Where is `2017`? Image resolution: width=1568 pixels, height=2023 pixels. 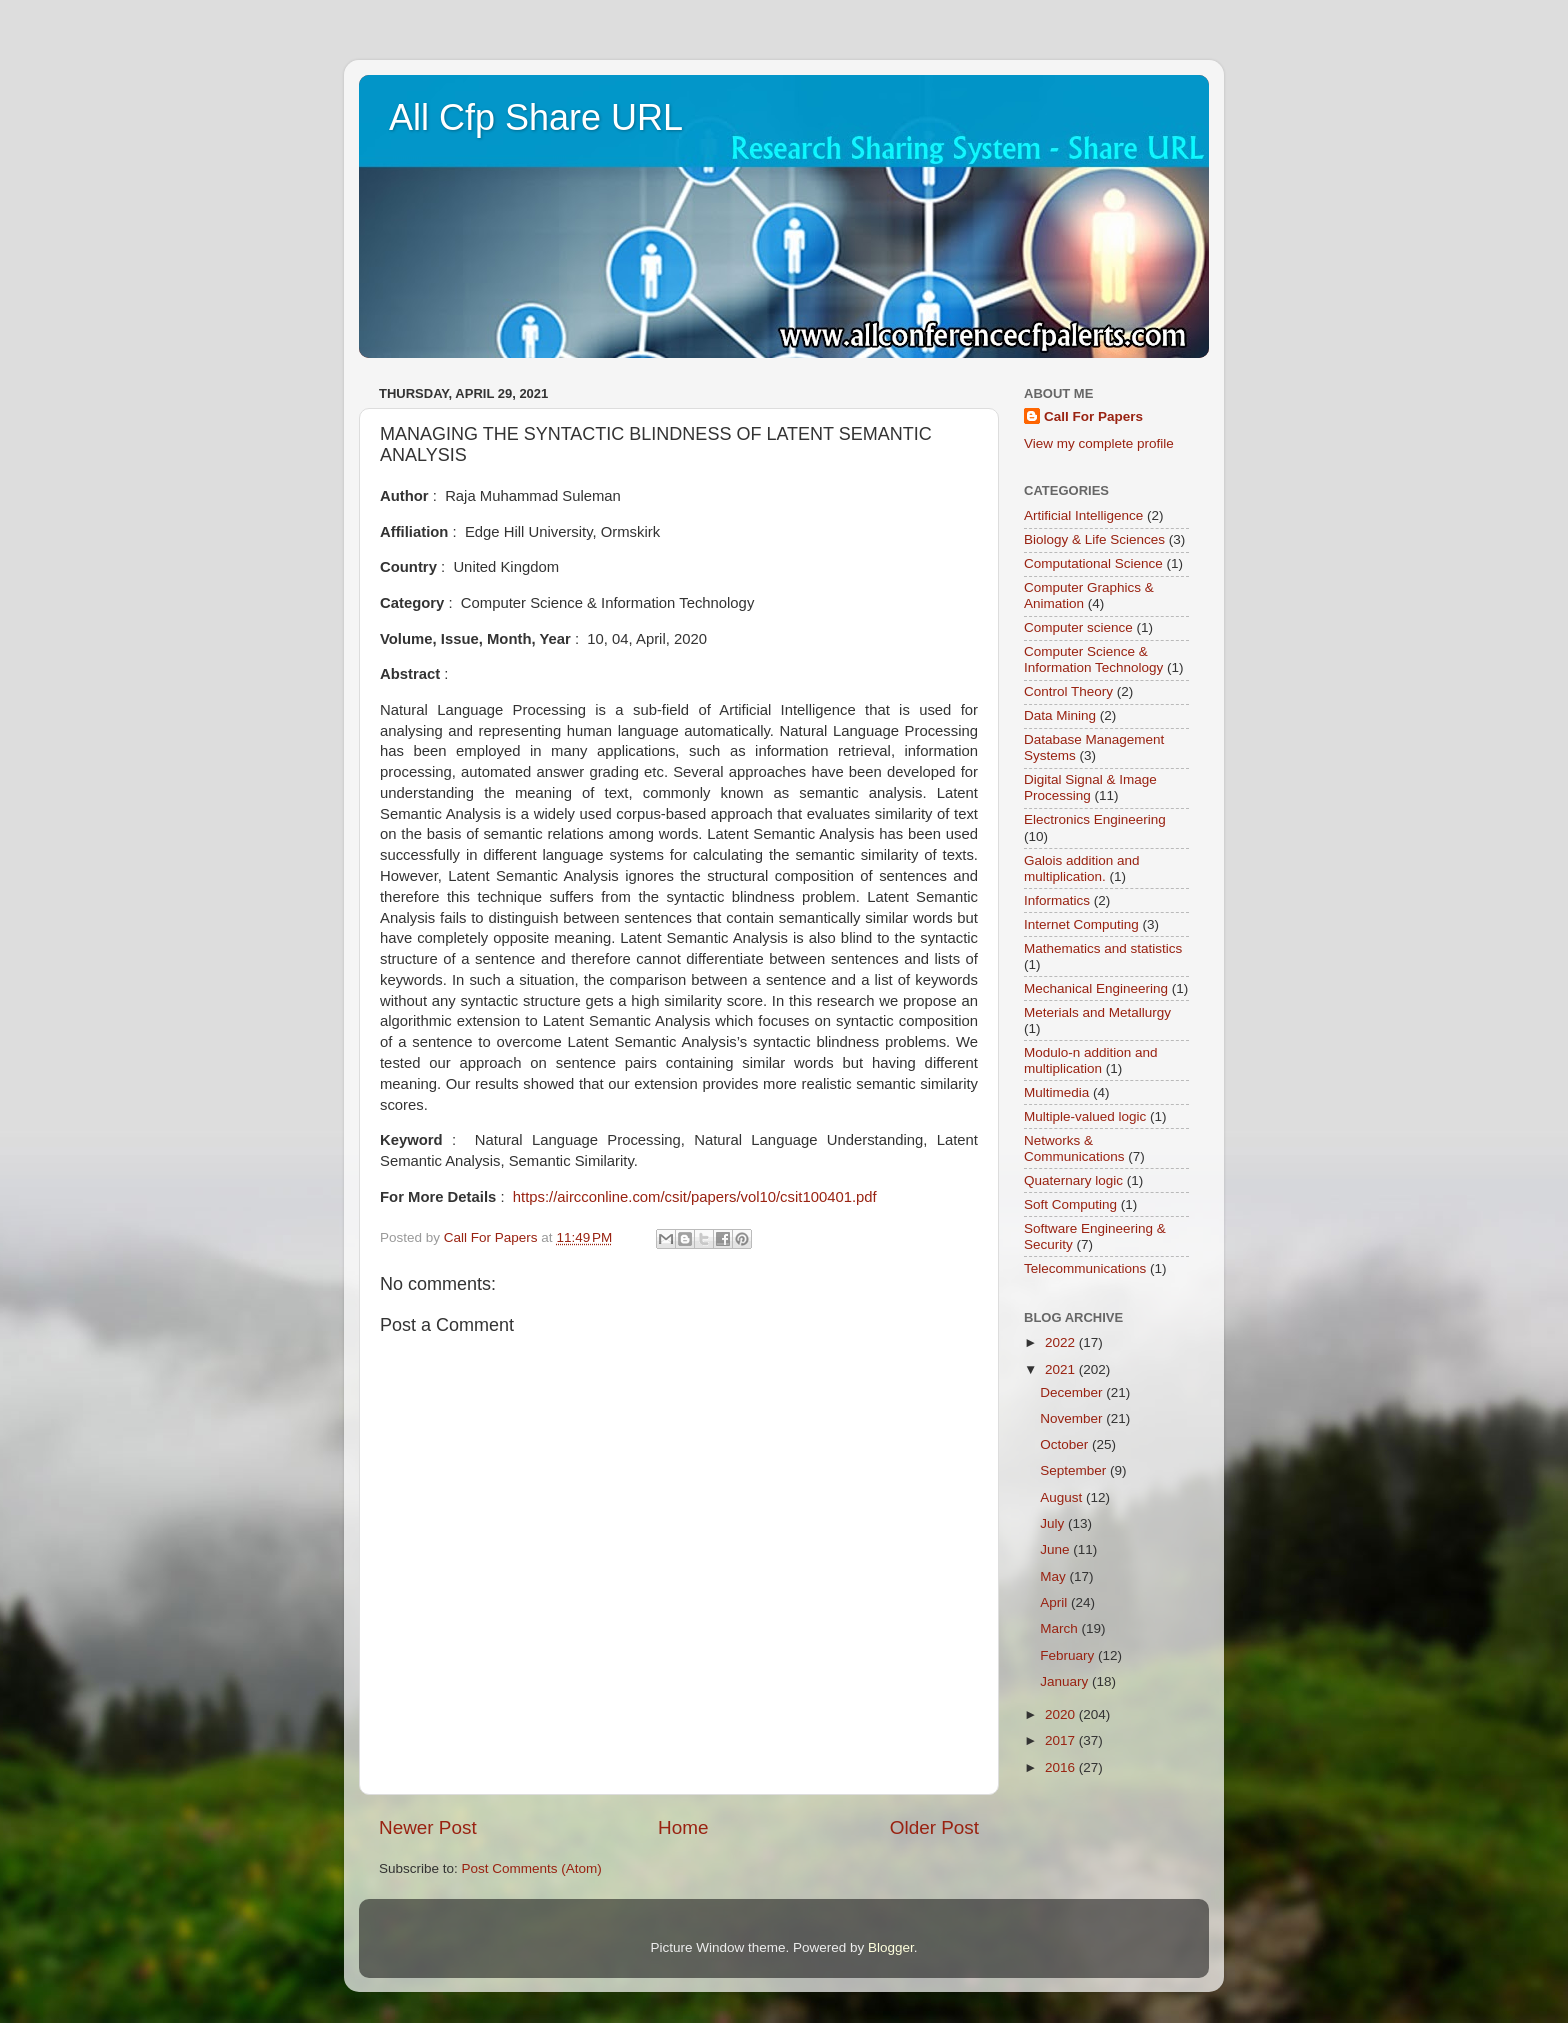 2017 is located at coordinates (1062, 1740).